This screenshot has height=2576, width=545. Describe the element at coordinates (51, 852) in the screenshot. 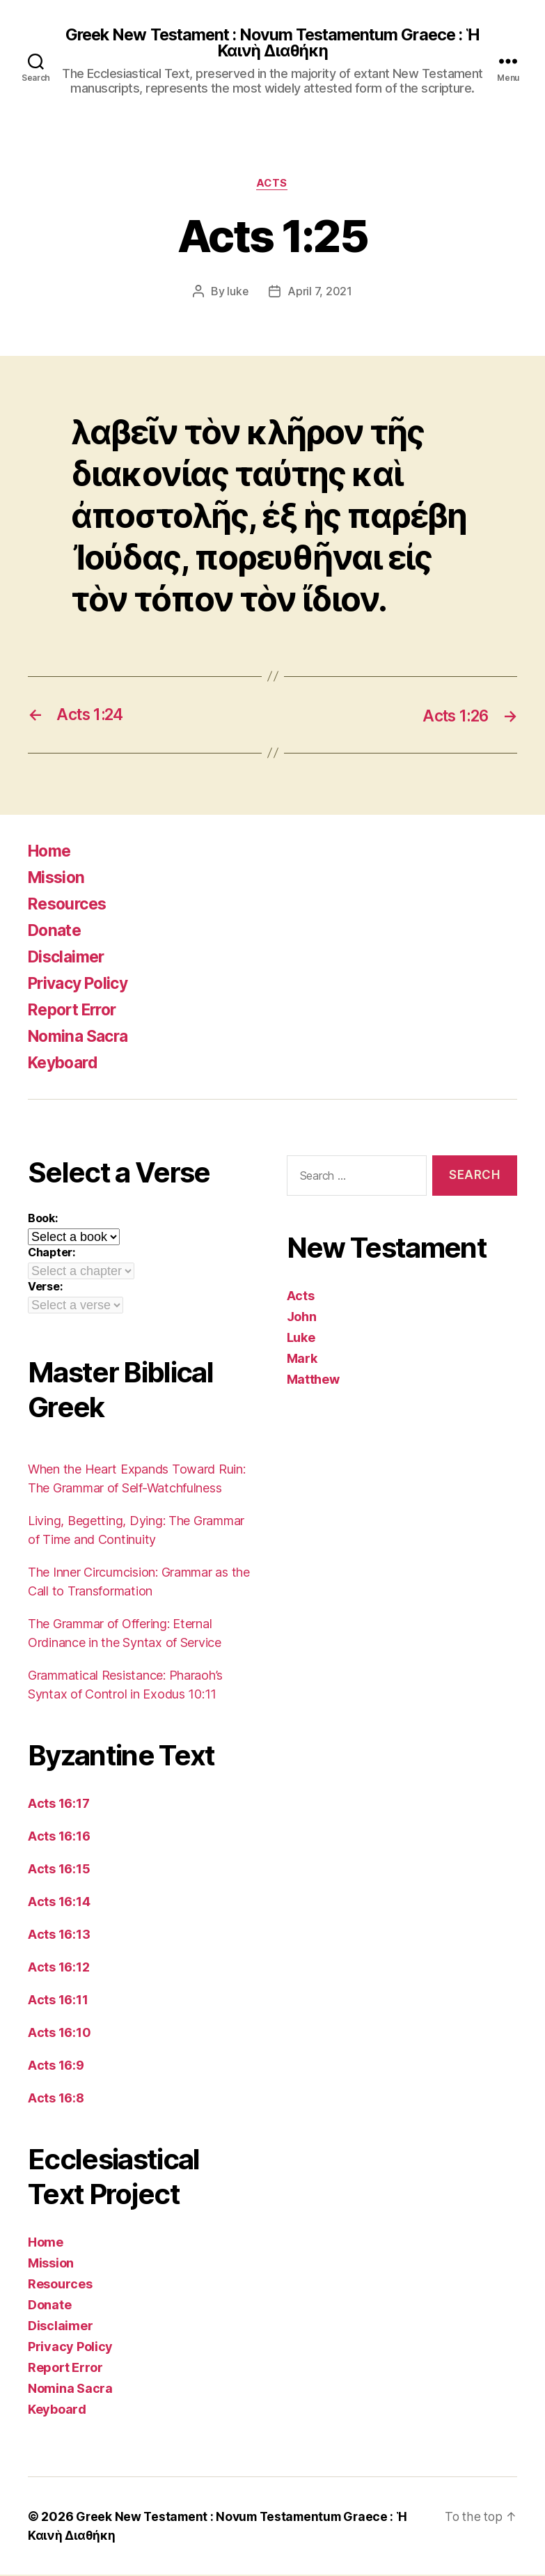

I see `Home` at that location.